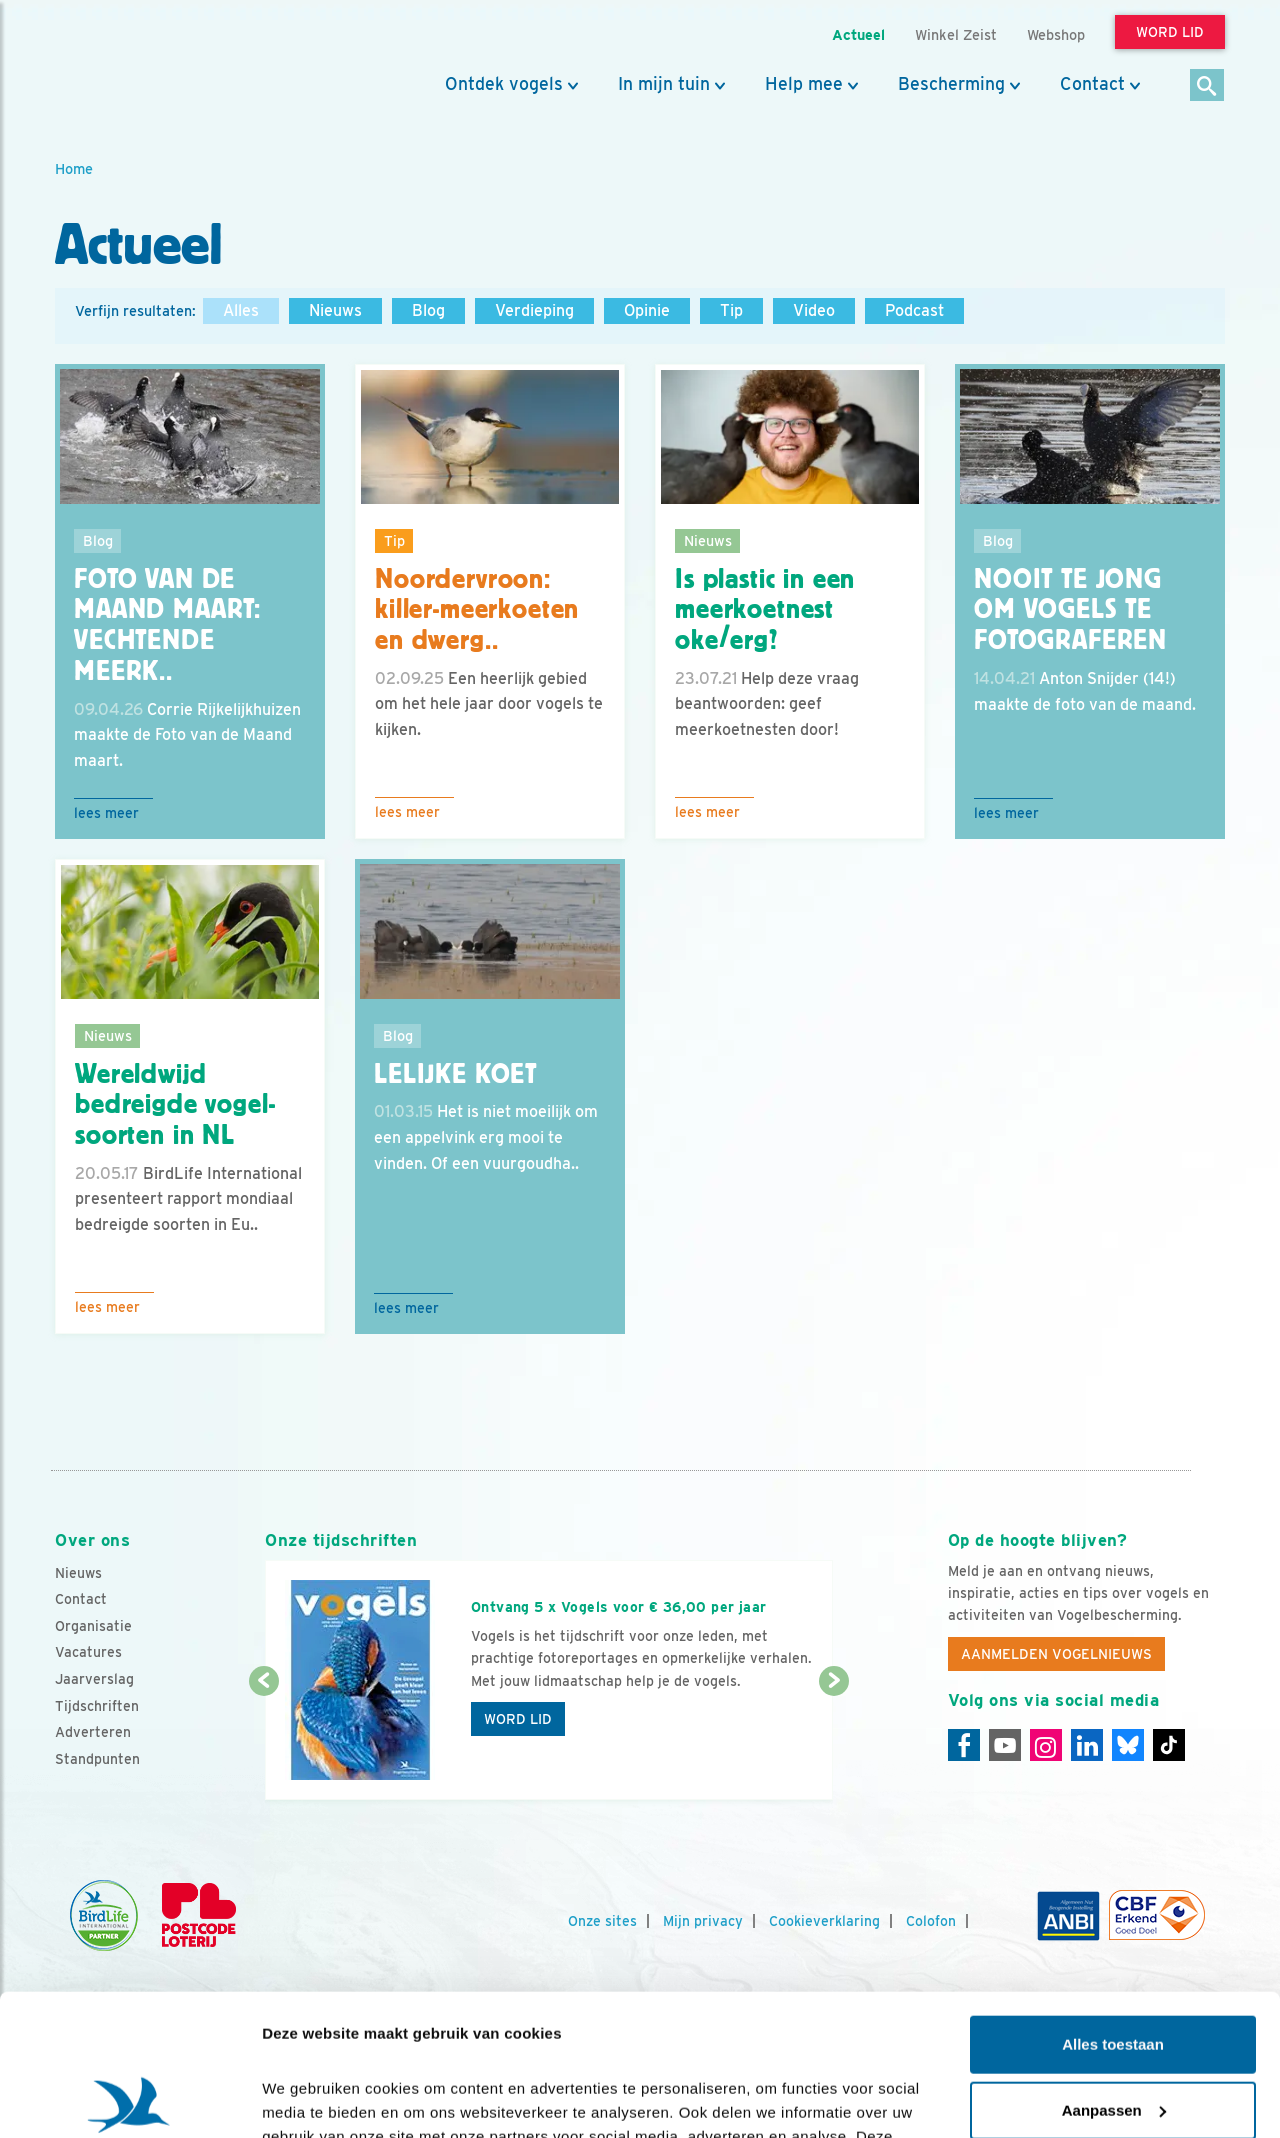  What do you see at coordinates (1113, 1903) in the screenshot?
I see `Alles toestaan` at bounding box center [1113, 1903].